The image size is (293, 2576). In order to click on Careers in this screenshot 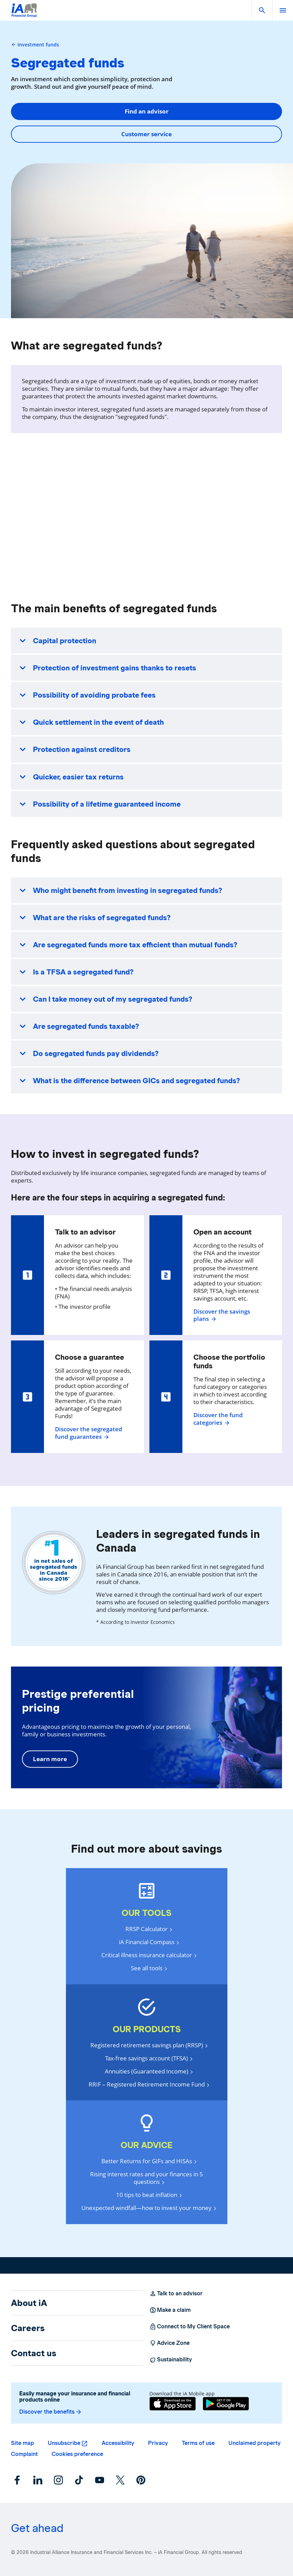, I will do `click(28, 2328)`.